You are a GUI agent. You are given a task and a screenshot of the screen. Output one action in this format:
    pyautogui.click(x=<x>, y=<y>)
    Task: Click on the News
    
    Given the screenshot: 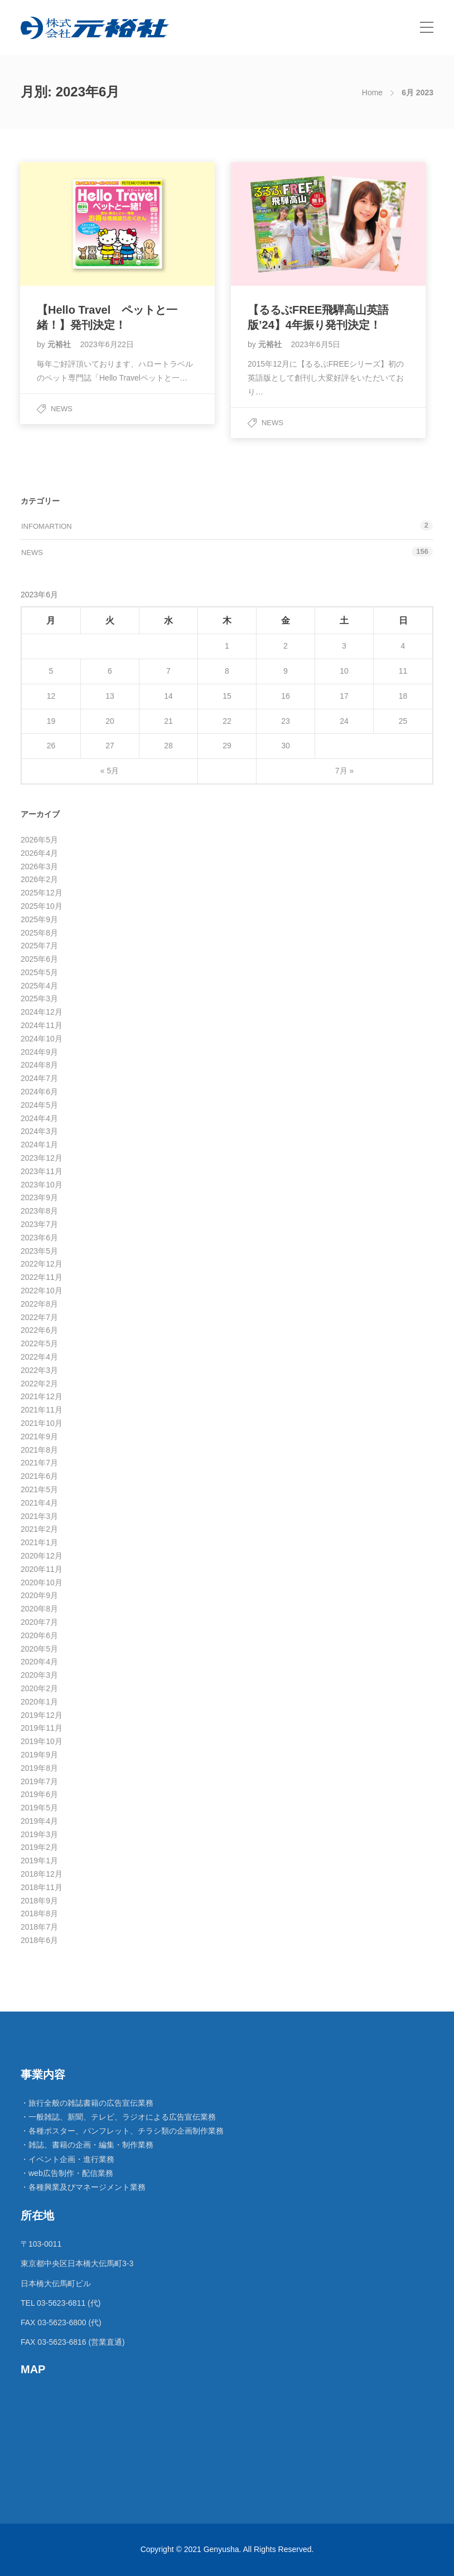 What is the action you would take?
    pyautogui.click(x=62, y=409)
    